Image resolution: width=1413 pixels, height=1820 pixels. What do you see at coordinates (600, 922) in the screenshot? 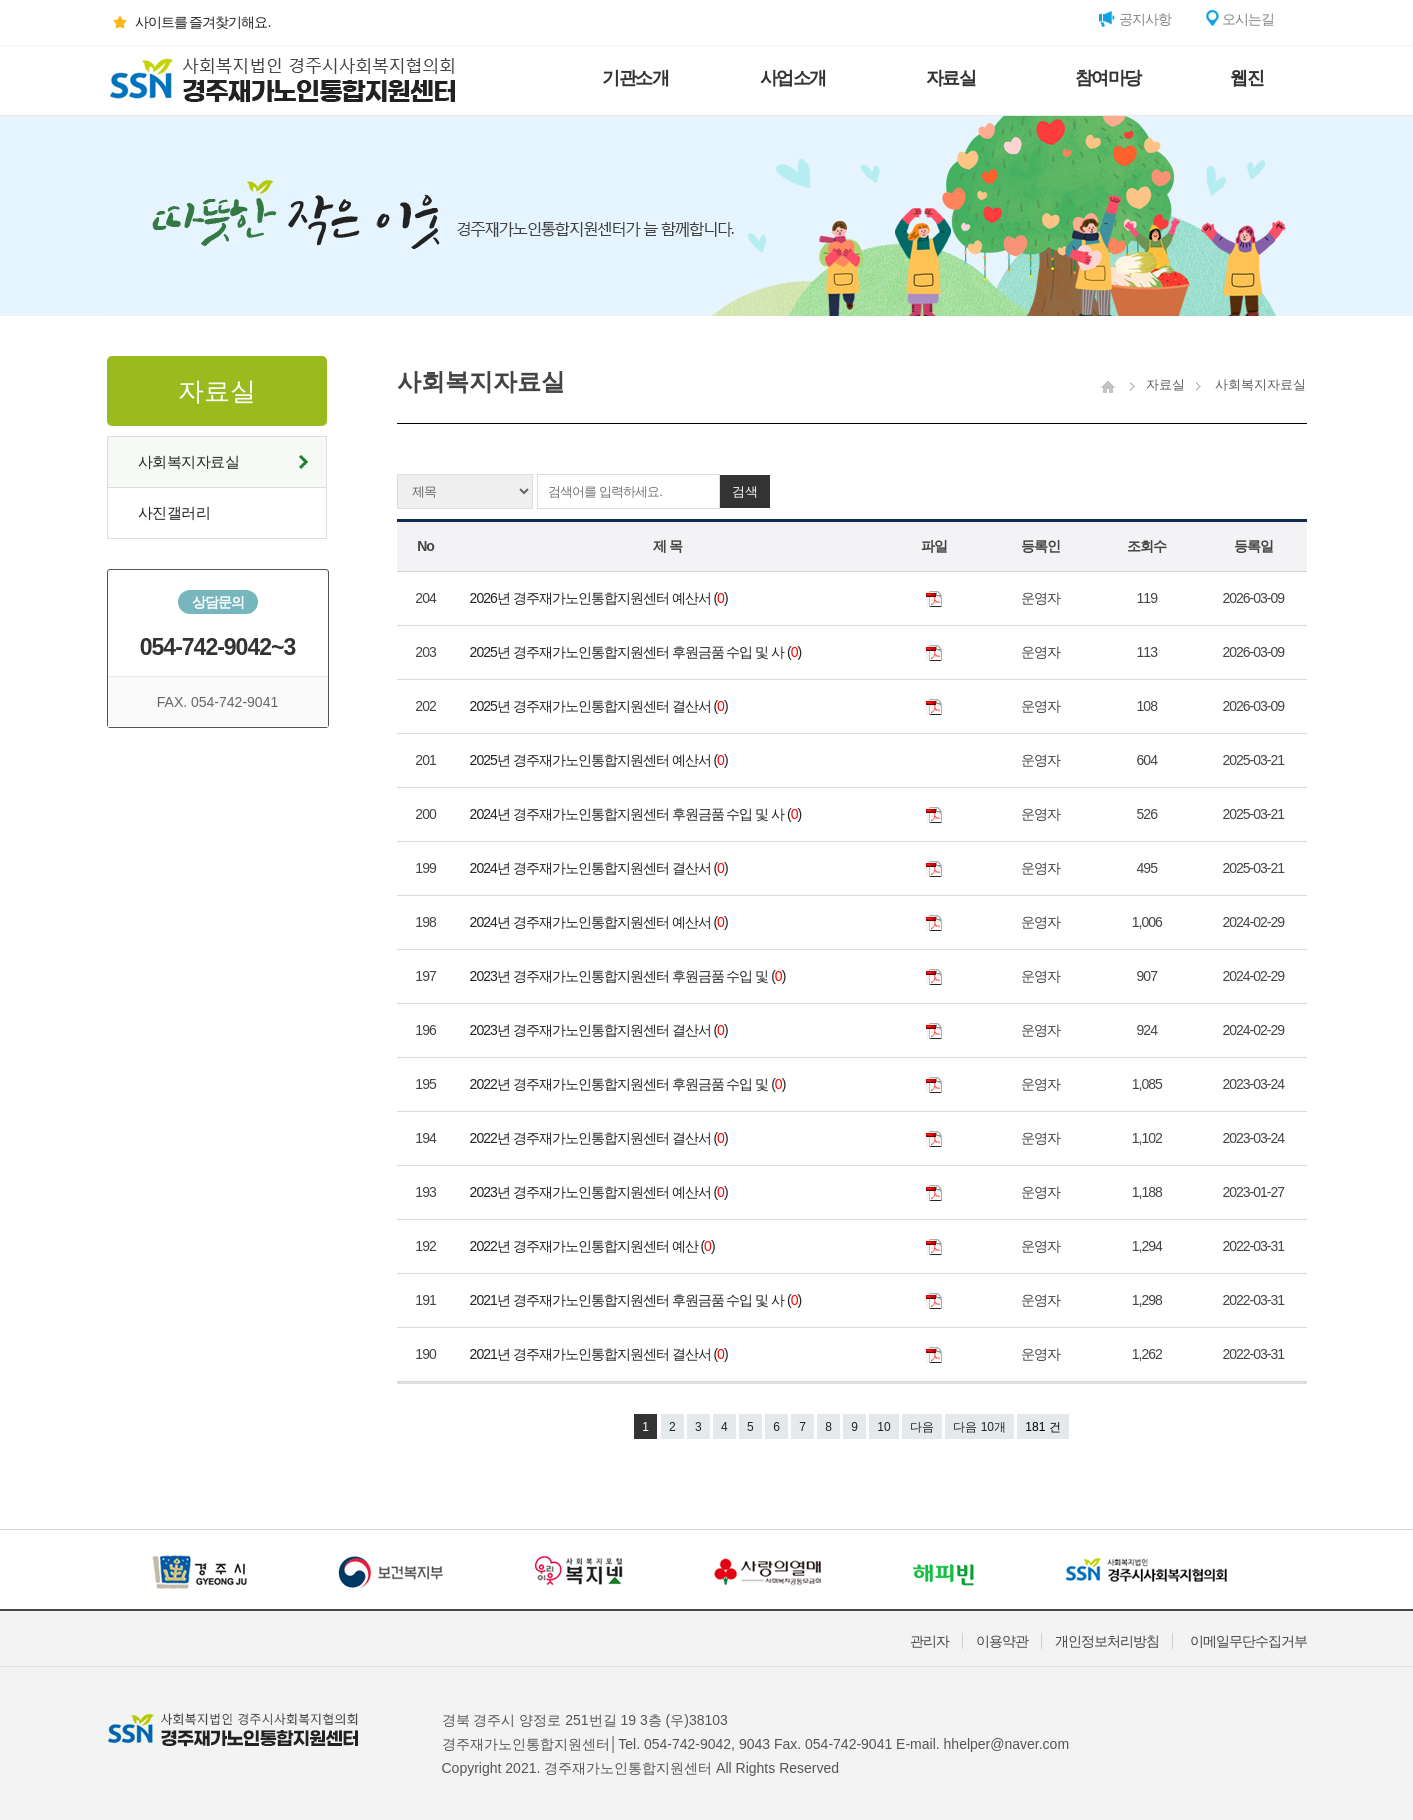
I see `2024년 경주재가노인통합지원센터 예산서 ()` at bounding box center [600, 922].